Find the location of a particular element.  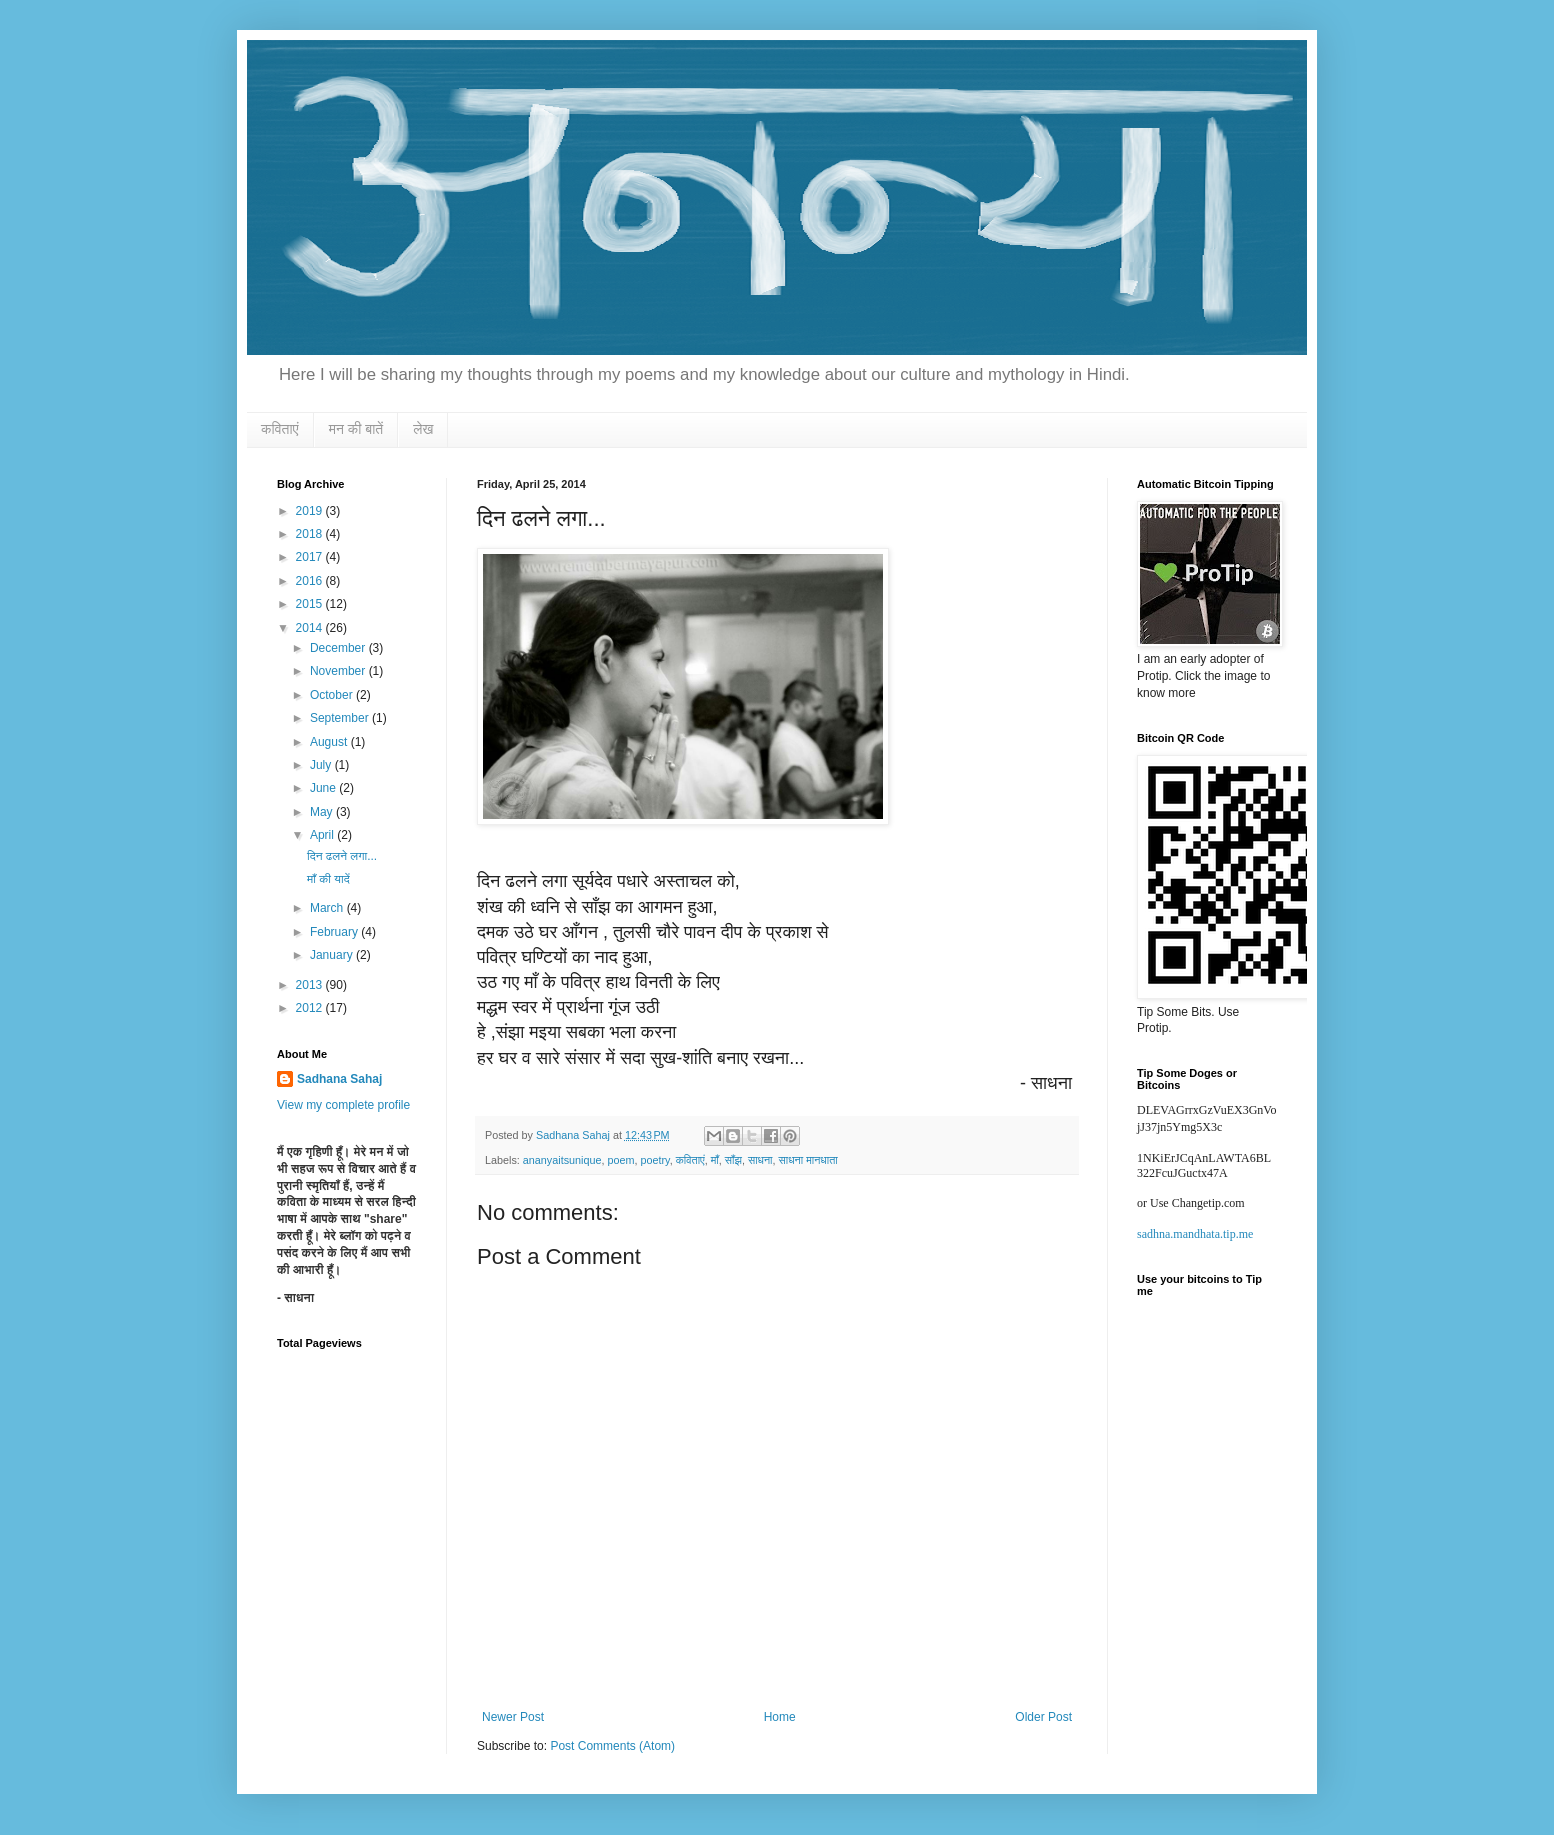

poetry is located at coordinates (655, 1160).